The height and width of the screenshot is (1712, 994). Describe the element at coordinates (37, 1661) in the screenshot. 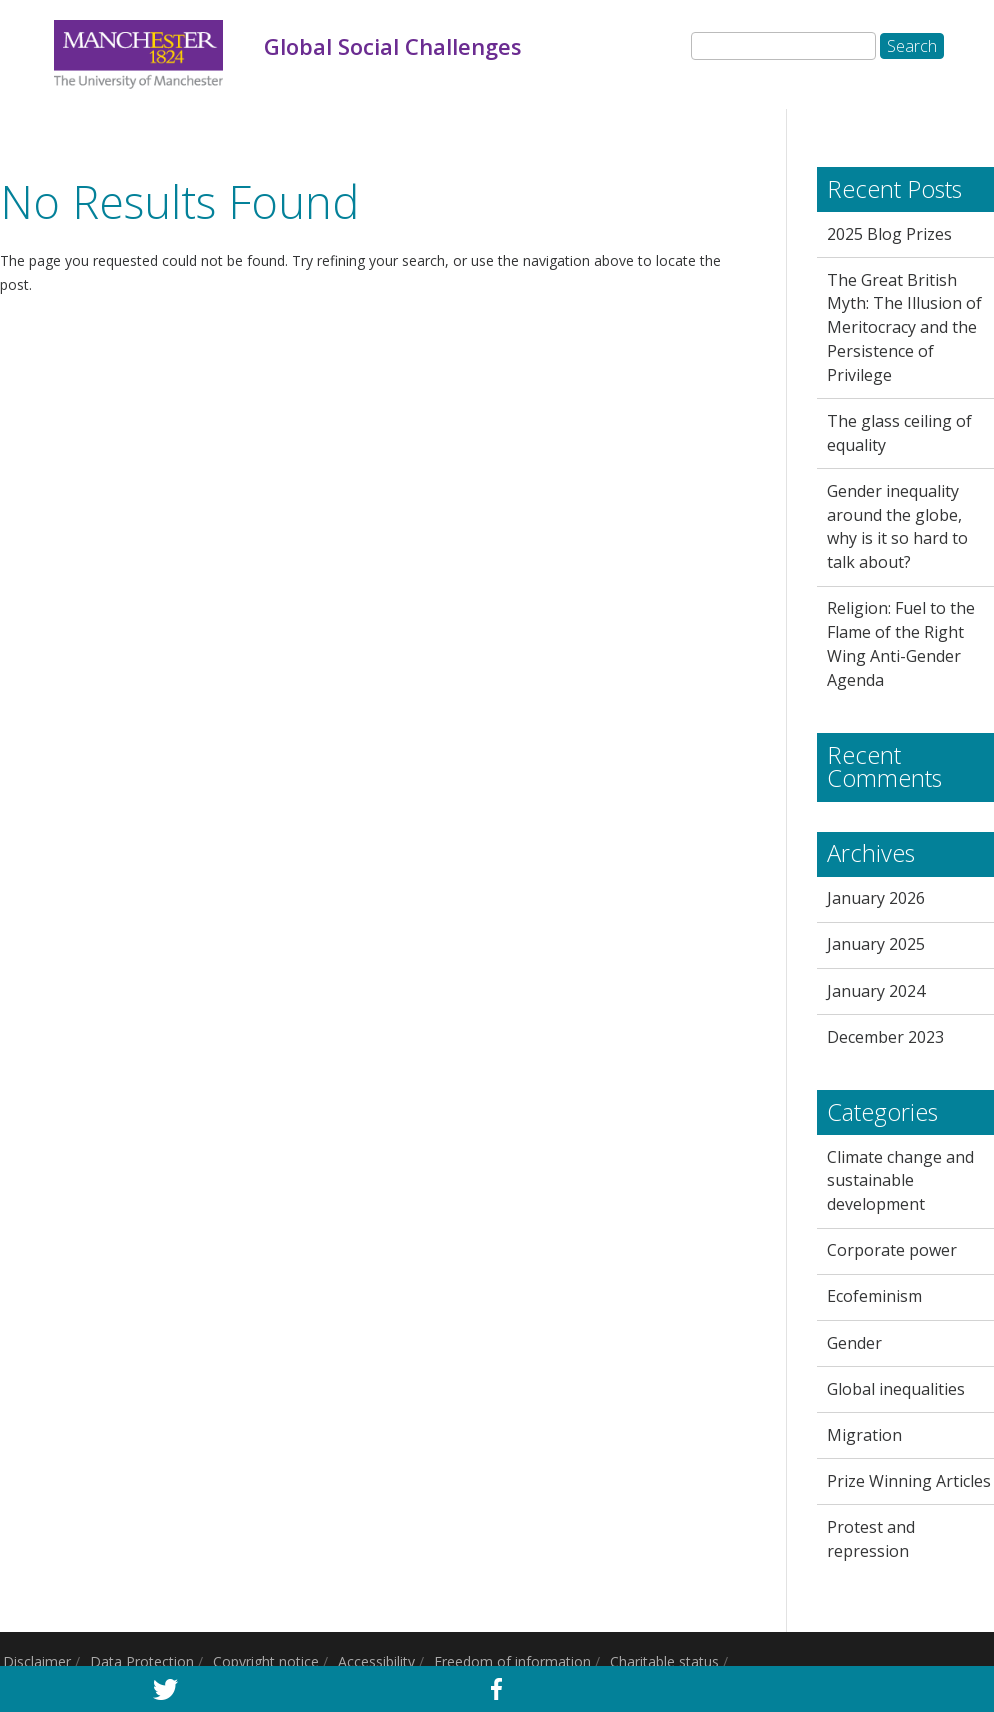

I see `Disclaimer` at that location.